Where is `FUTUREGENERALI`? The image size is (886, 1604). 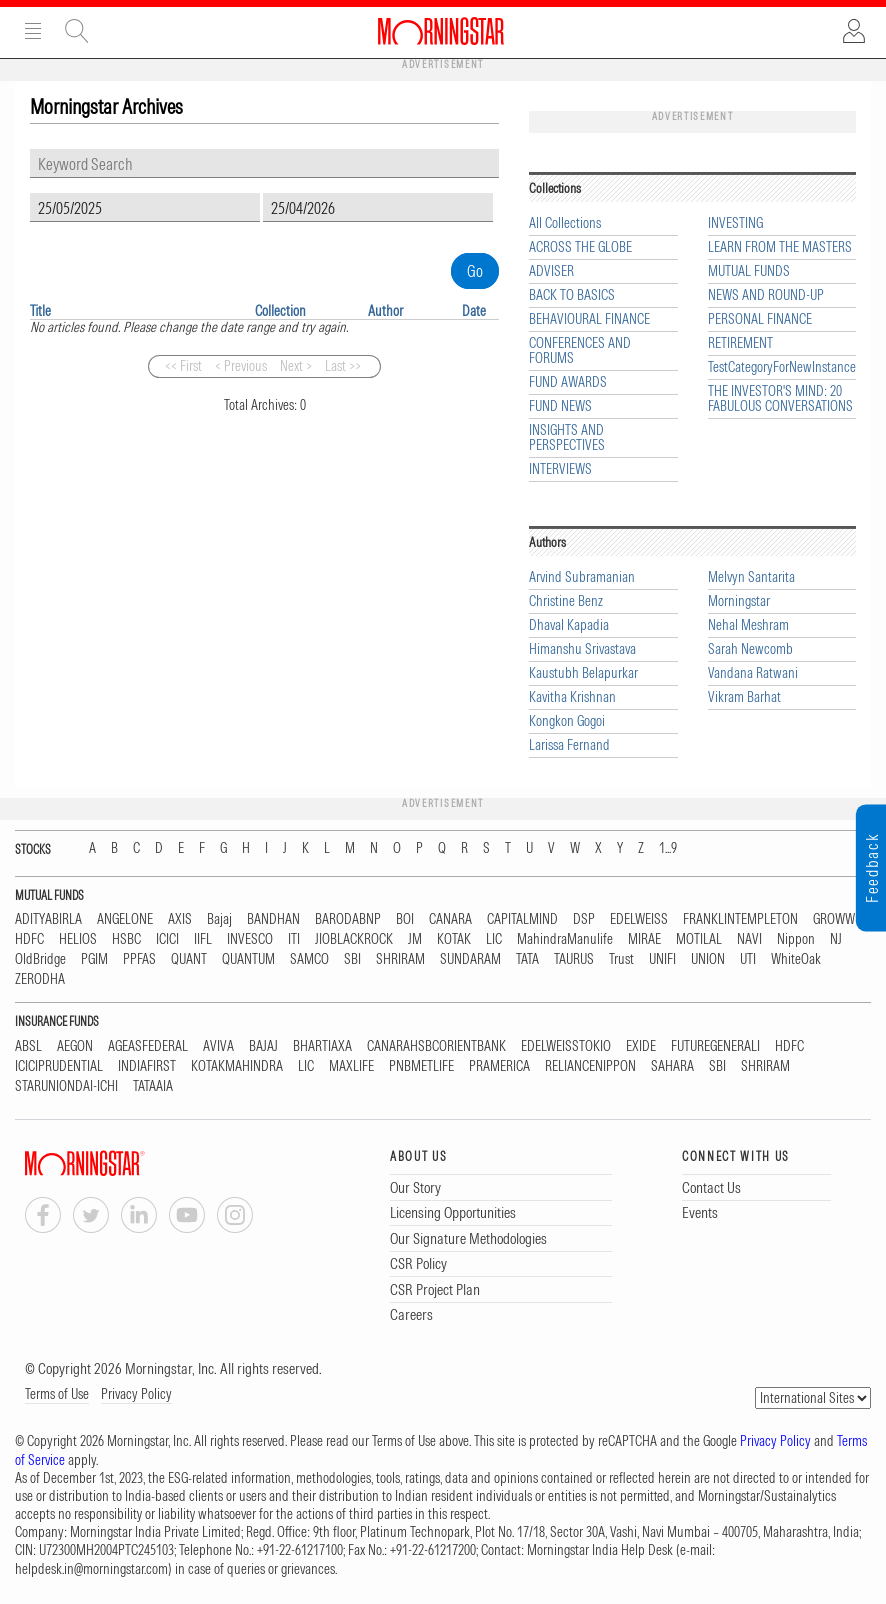 FUTUREGENERALI is located at coordinates (715, 1046).